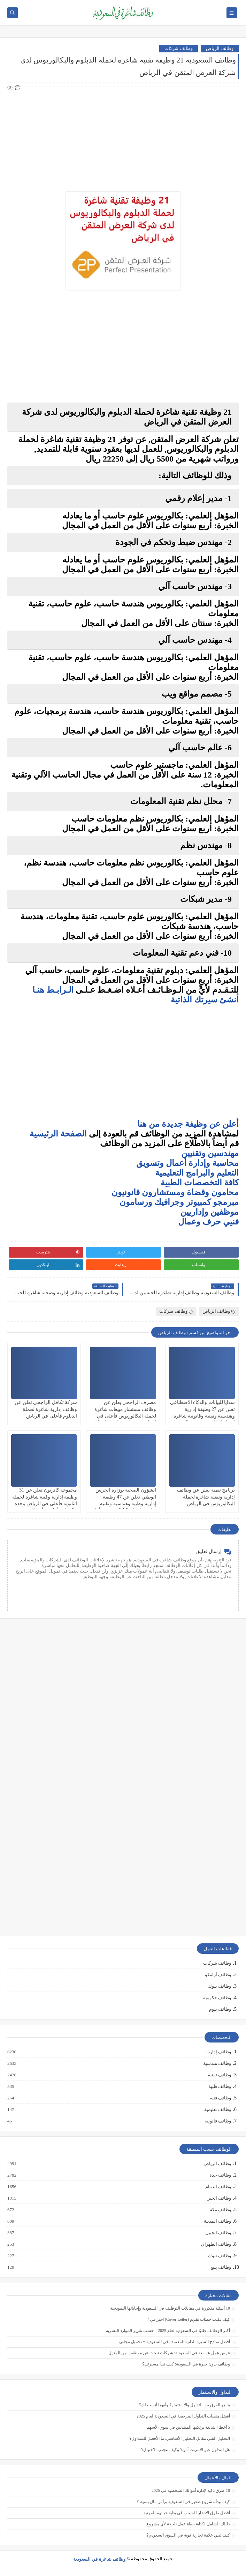  I want to click on كافة التخصصات الطبية, so click(200, 1182).